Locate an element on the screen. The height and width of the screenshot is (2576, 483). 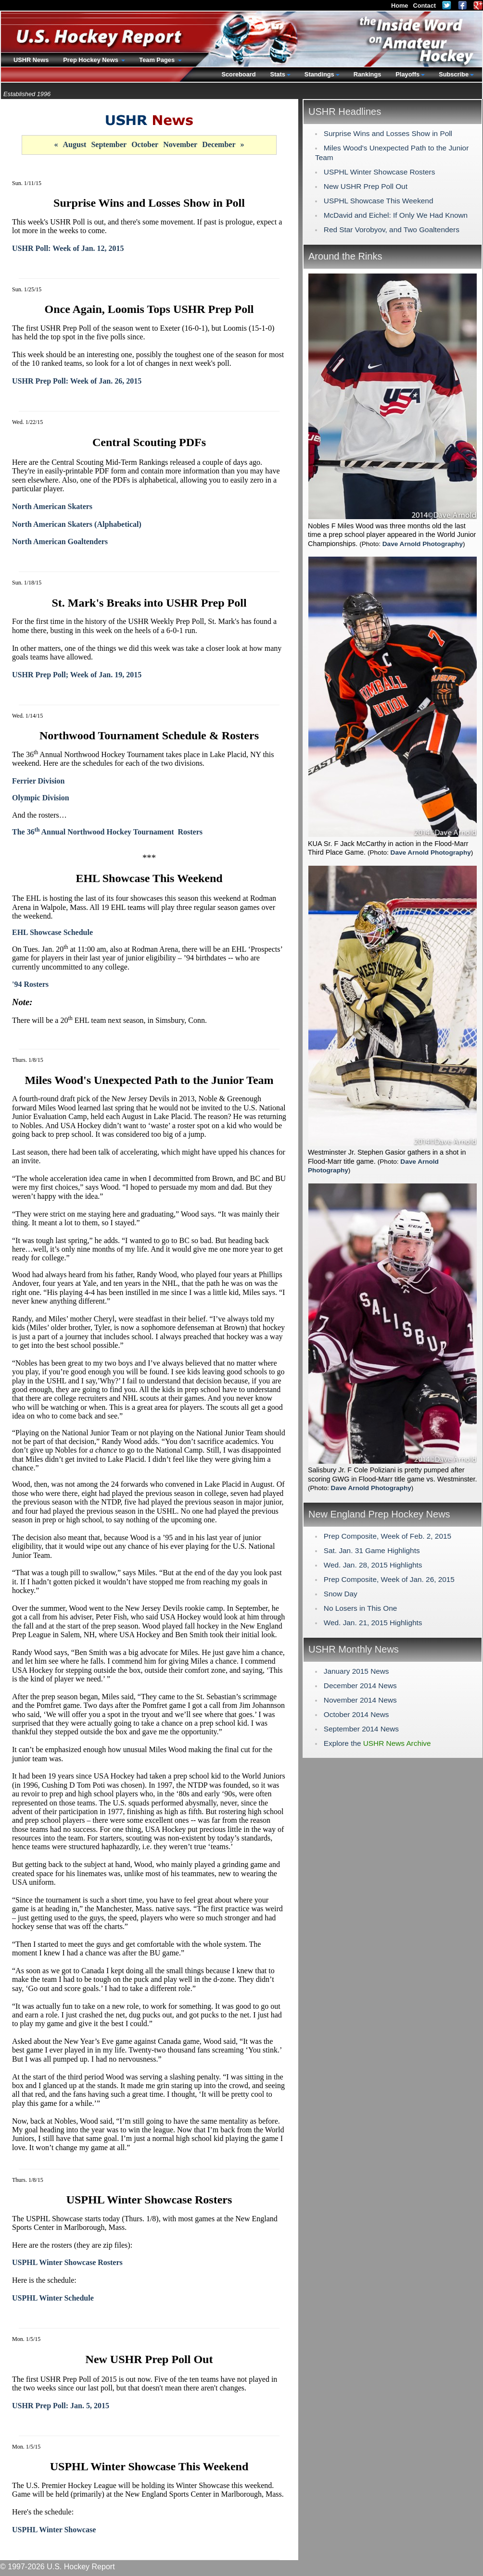
October 2014 News is located at coordinates (356, 1714).